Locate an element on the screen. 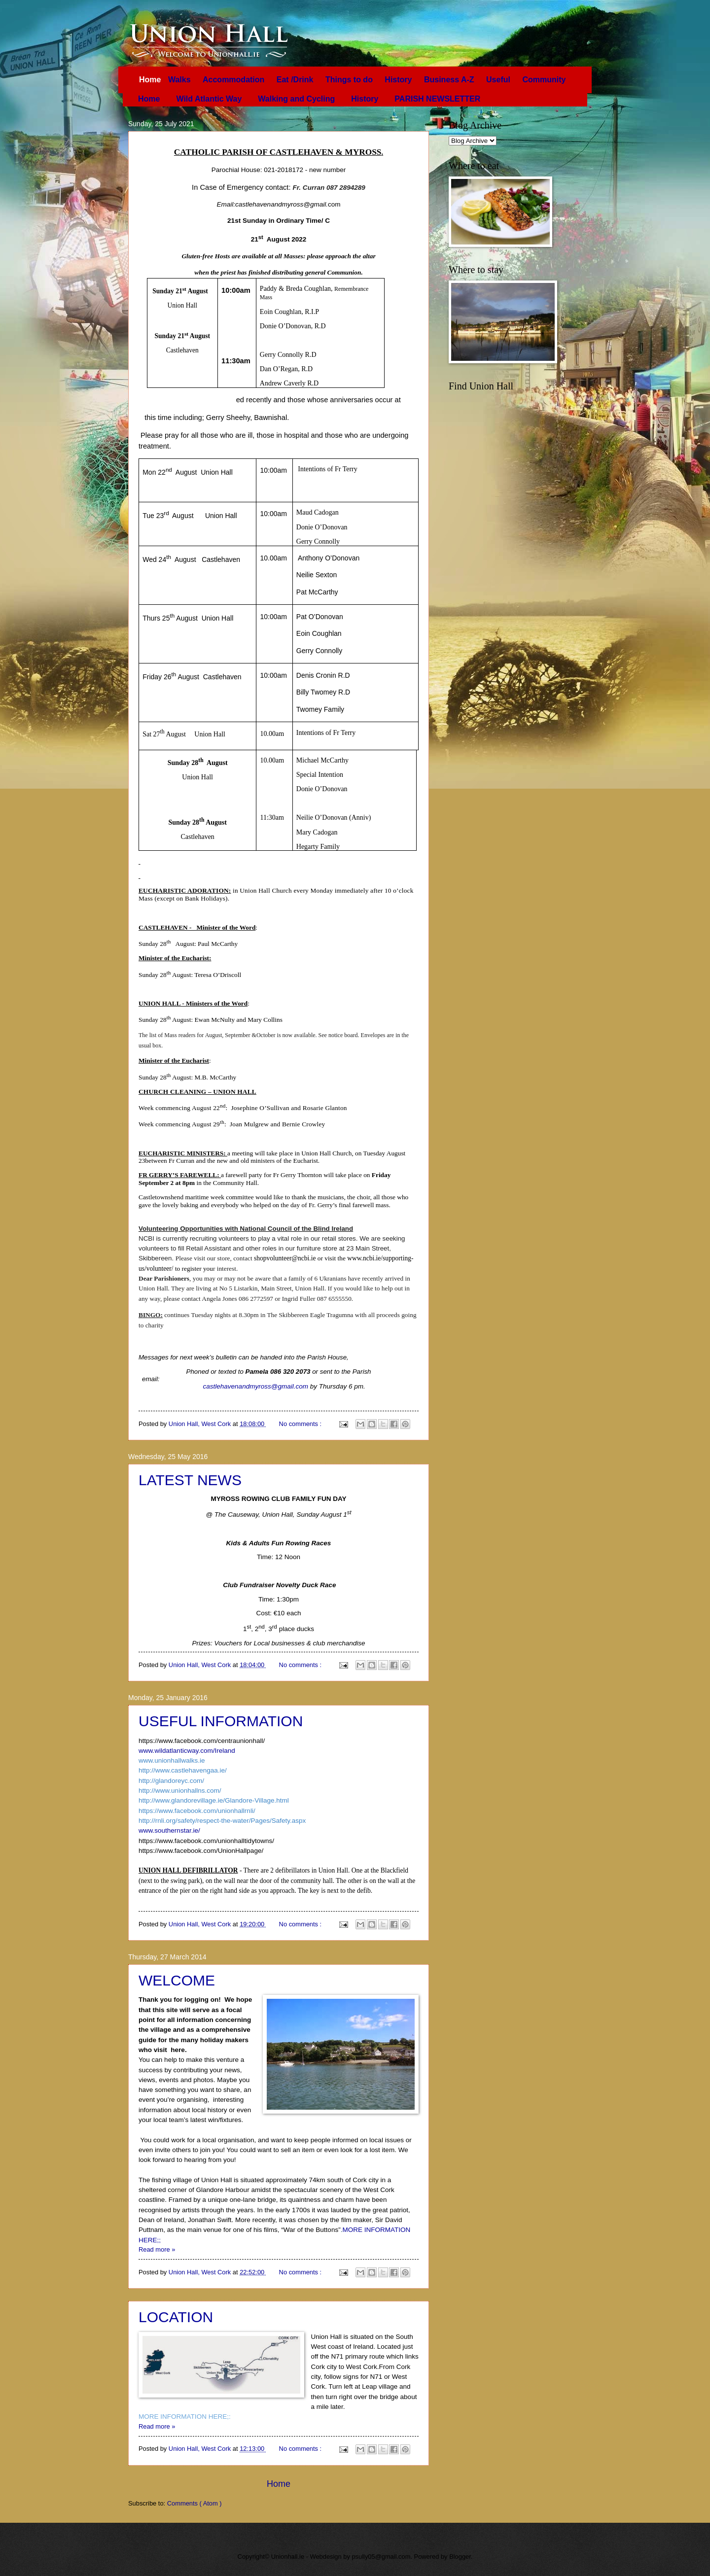 This screenshot has width=710, height=2576. Business A-Z is located at coordinates (450, 79).